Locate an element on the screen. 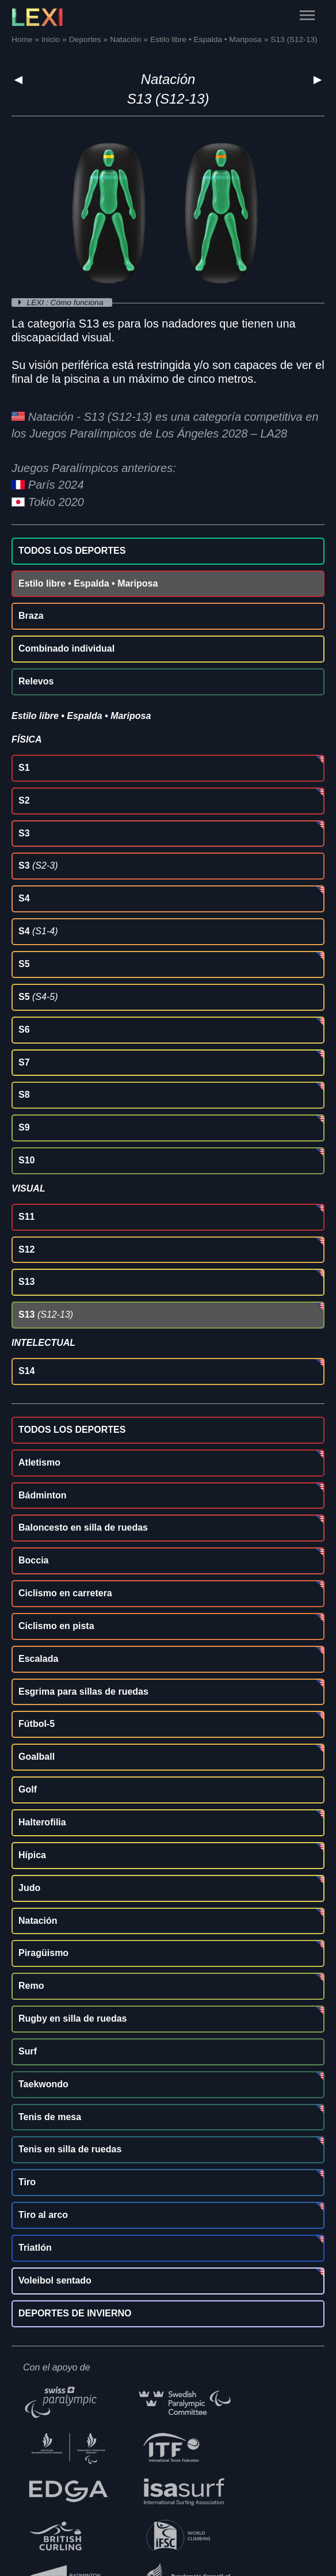  S7 is located at coordinates (24, 1062).